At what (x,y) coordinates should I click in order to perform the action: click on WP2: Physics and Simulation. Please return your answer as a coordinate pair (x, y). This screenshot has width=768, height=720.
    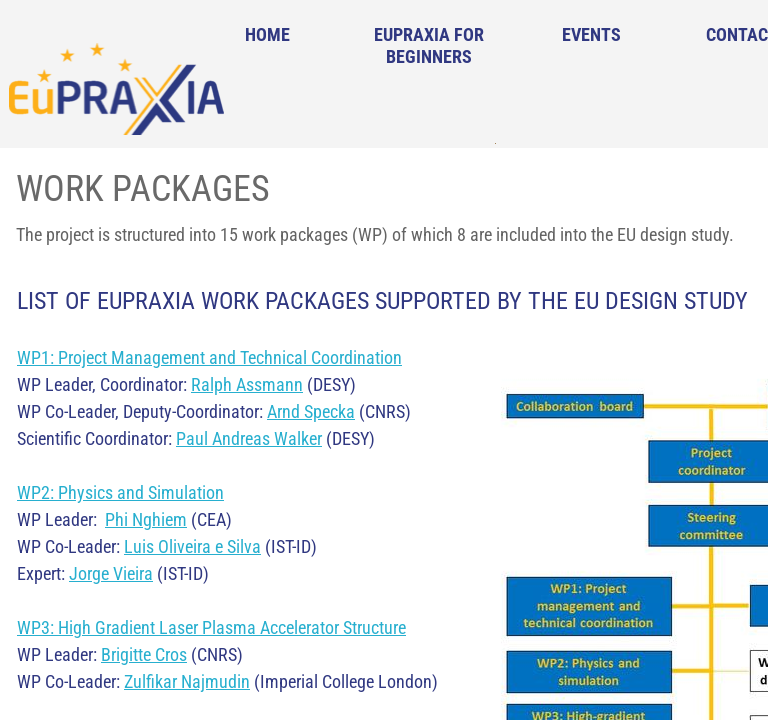
    Looking at the image, I should click on (120, 492).